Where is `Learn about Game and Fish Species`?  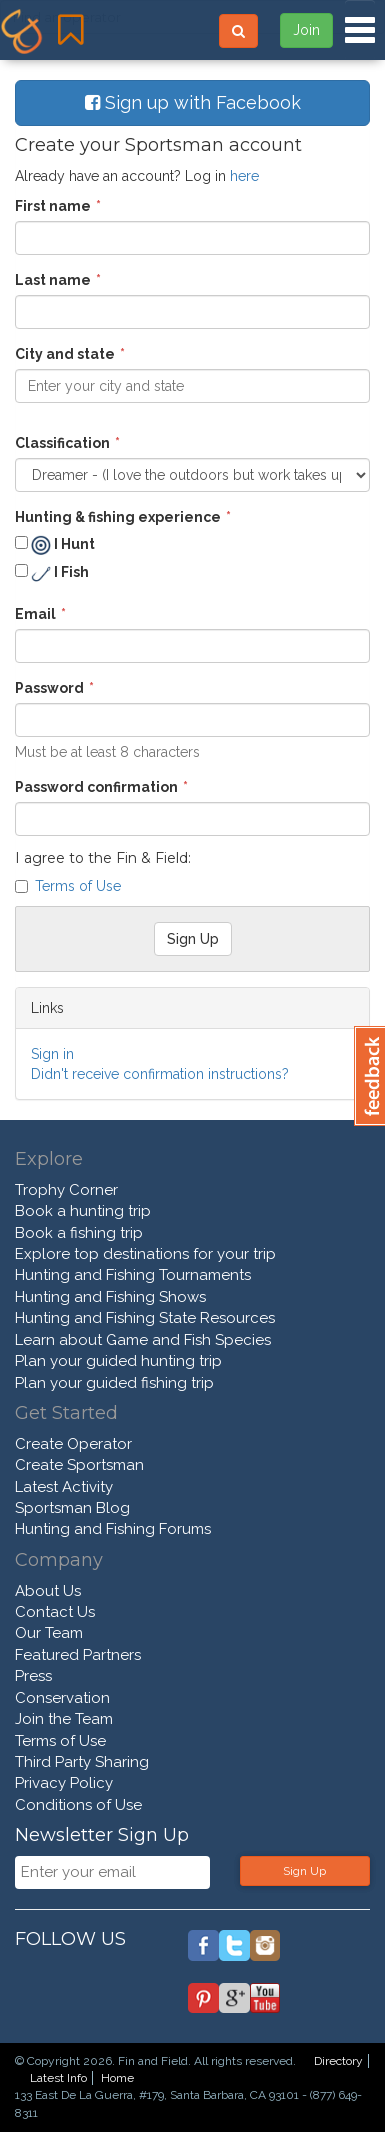
Learn about Game and Fish Species is located at coordinates (143, 1340).